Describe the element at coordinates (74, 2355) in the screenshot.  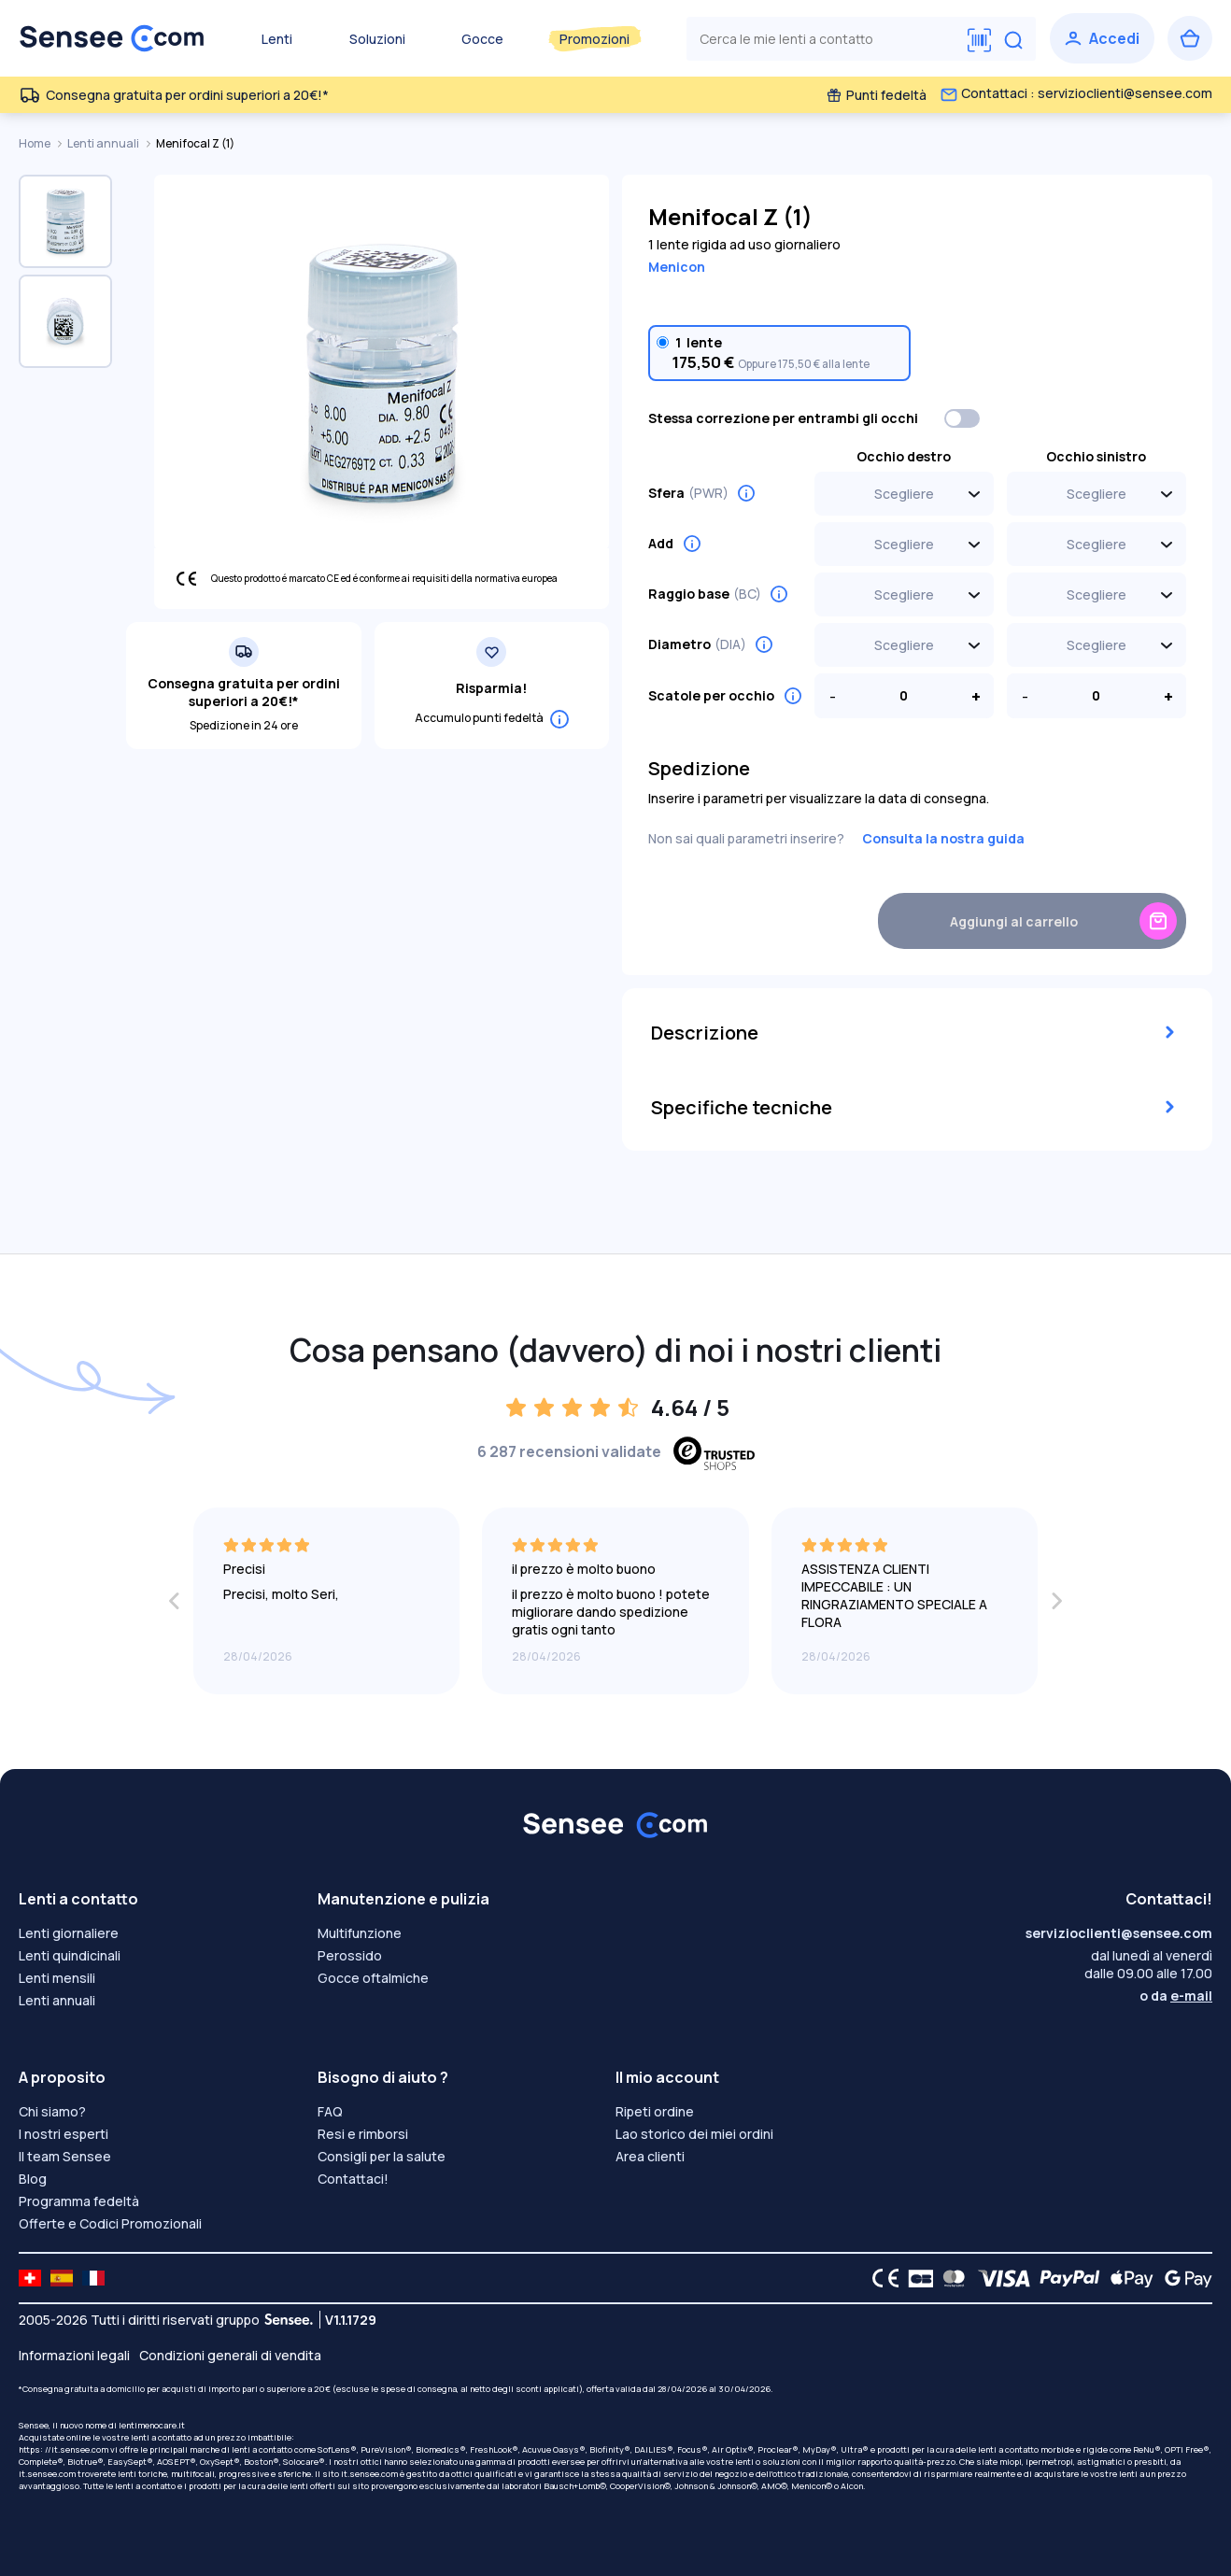
I see `Informazioni legali` at that location.